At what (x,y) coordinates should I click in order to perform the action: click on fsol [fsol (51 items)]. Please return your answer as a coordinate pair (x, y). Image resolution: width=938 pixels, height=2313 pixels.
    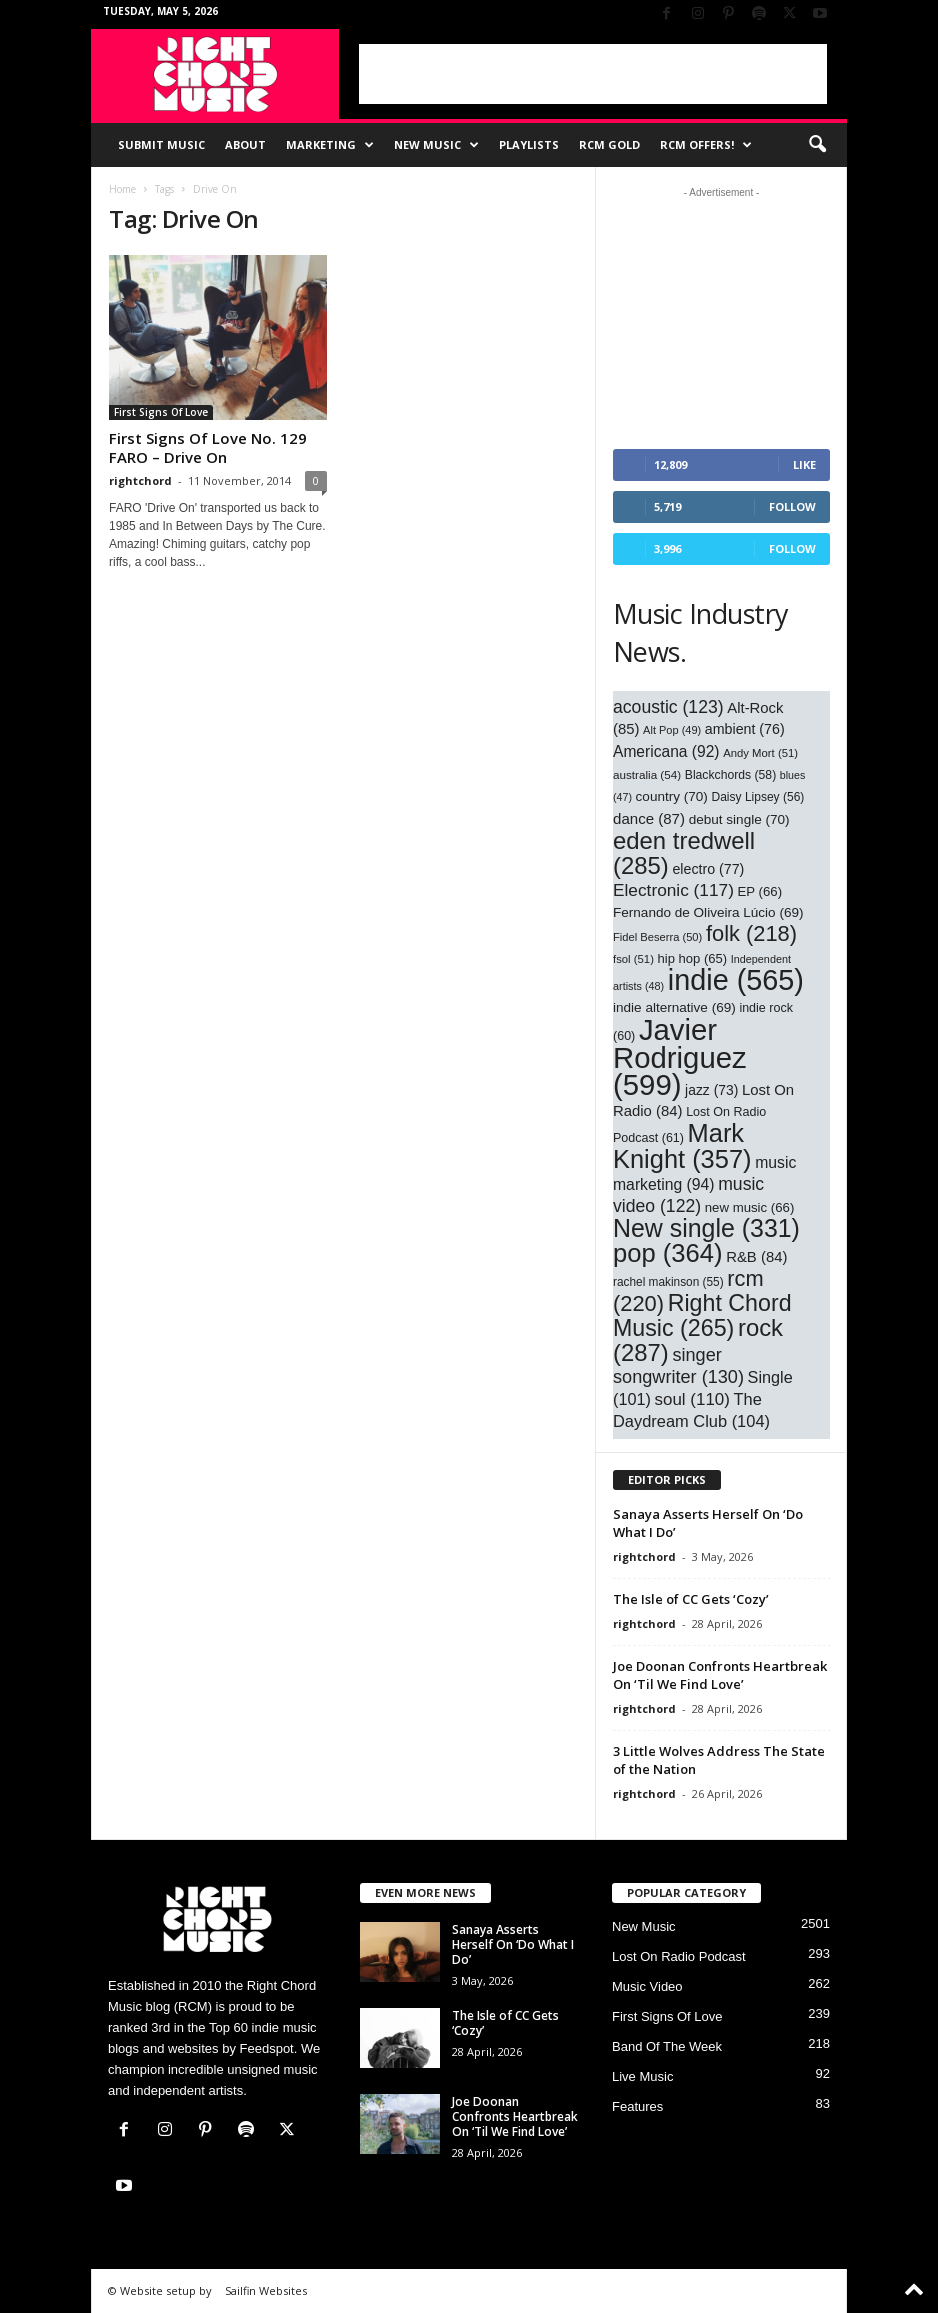
    Looking at the image, I should click on (633, 959).